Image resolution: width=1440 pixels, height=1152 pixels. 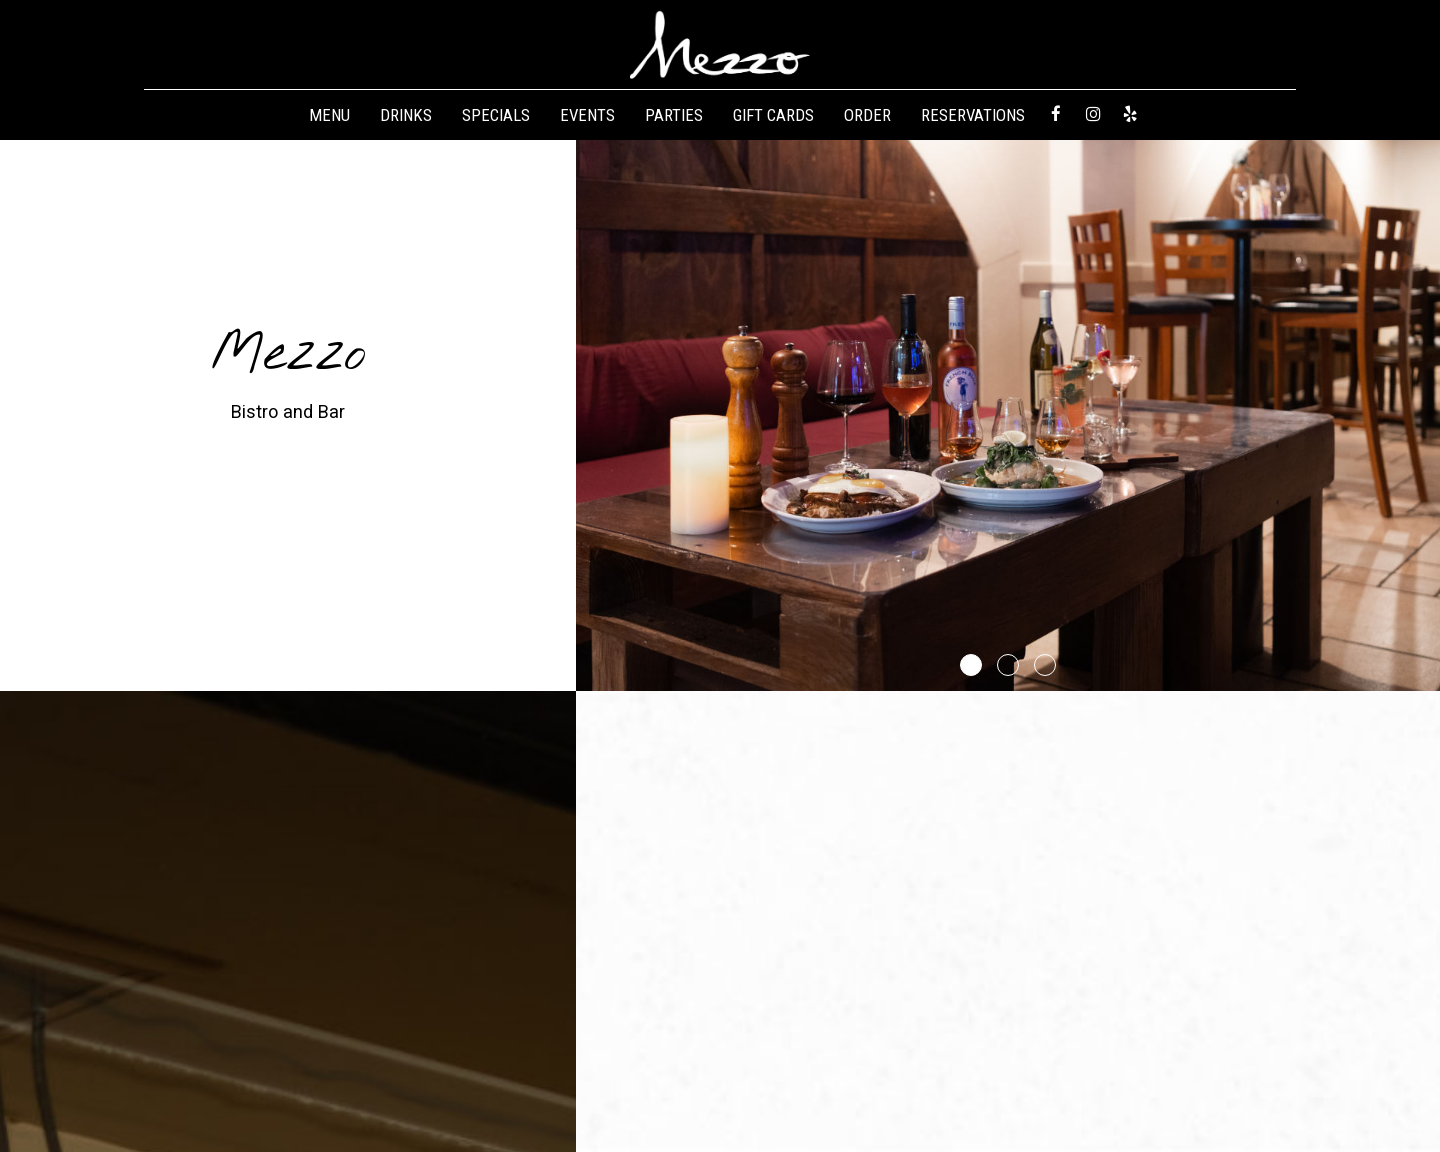 I want to click on Drinks, so click(x=406, y=115).